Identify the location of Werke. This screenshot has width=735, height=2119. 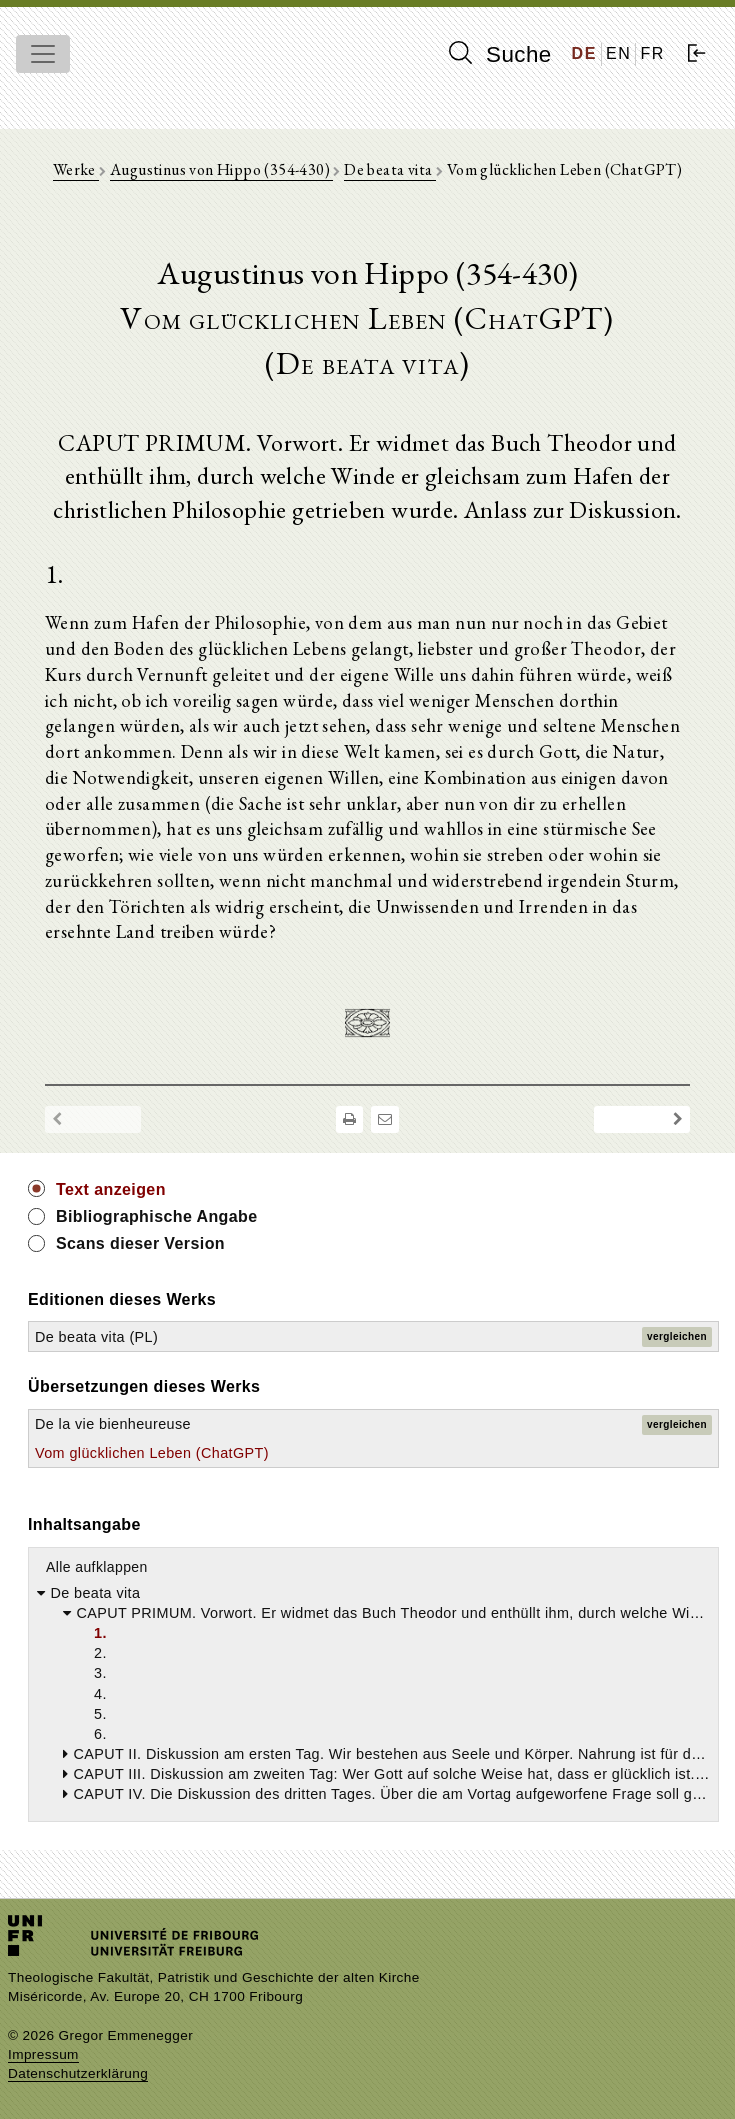
(76, 169).